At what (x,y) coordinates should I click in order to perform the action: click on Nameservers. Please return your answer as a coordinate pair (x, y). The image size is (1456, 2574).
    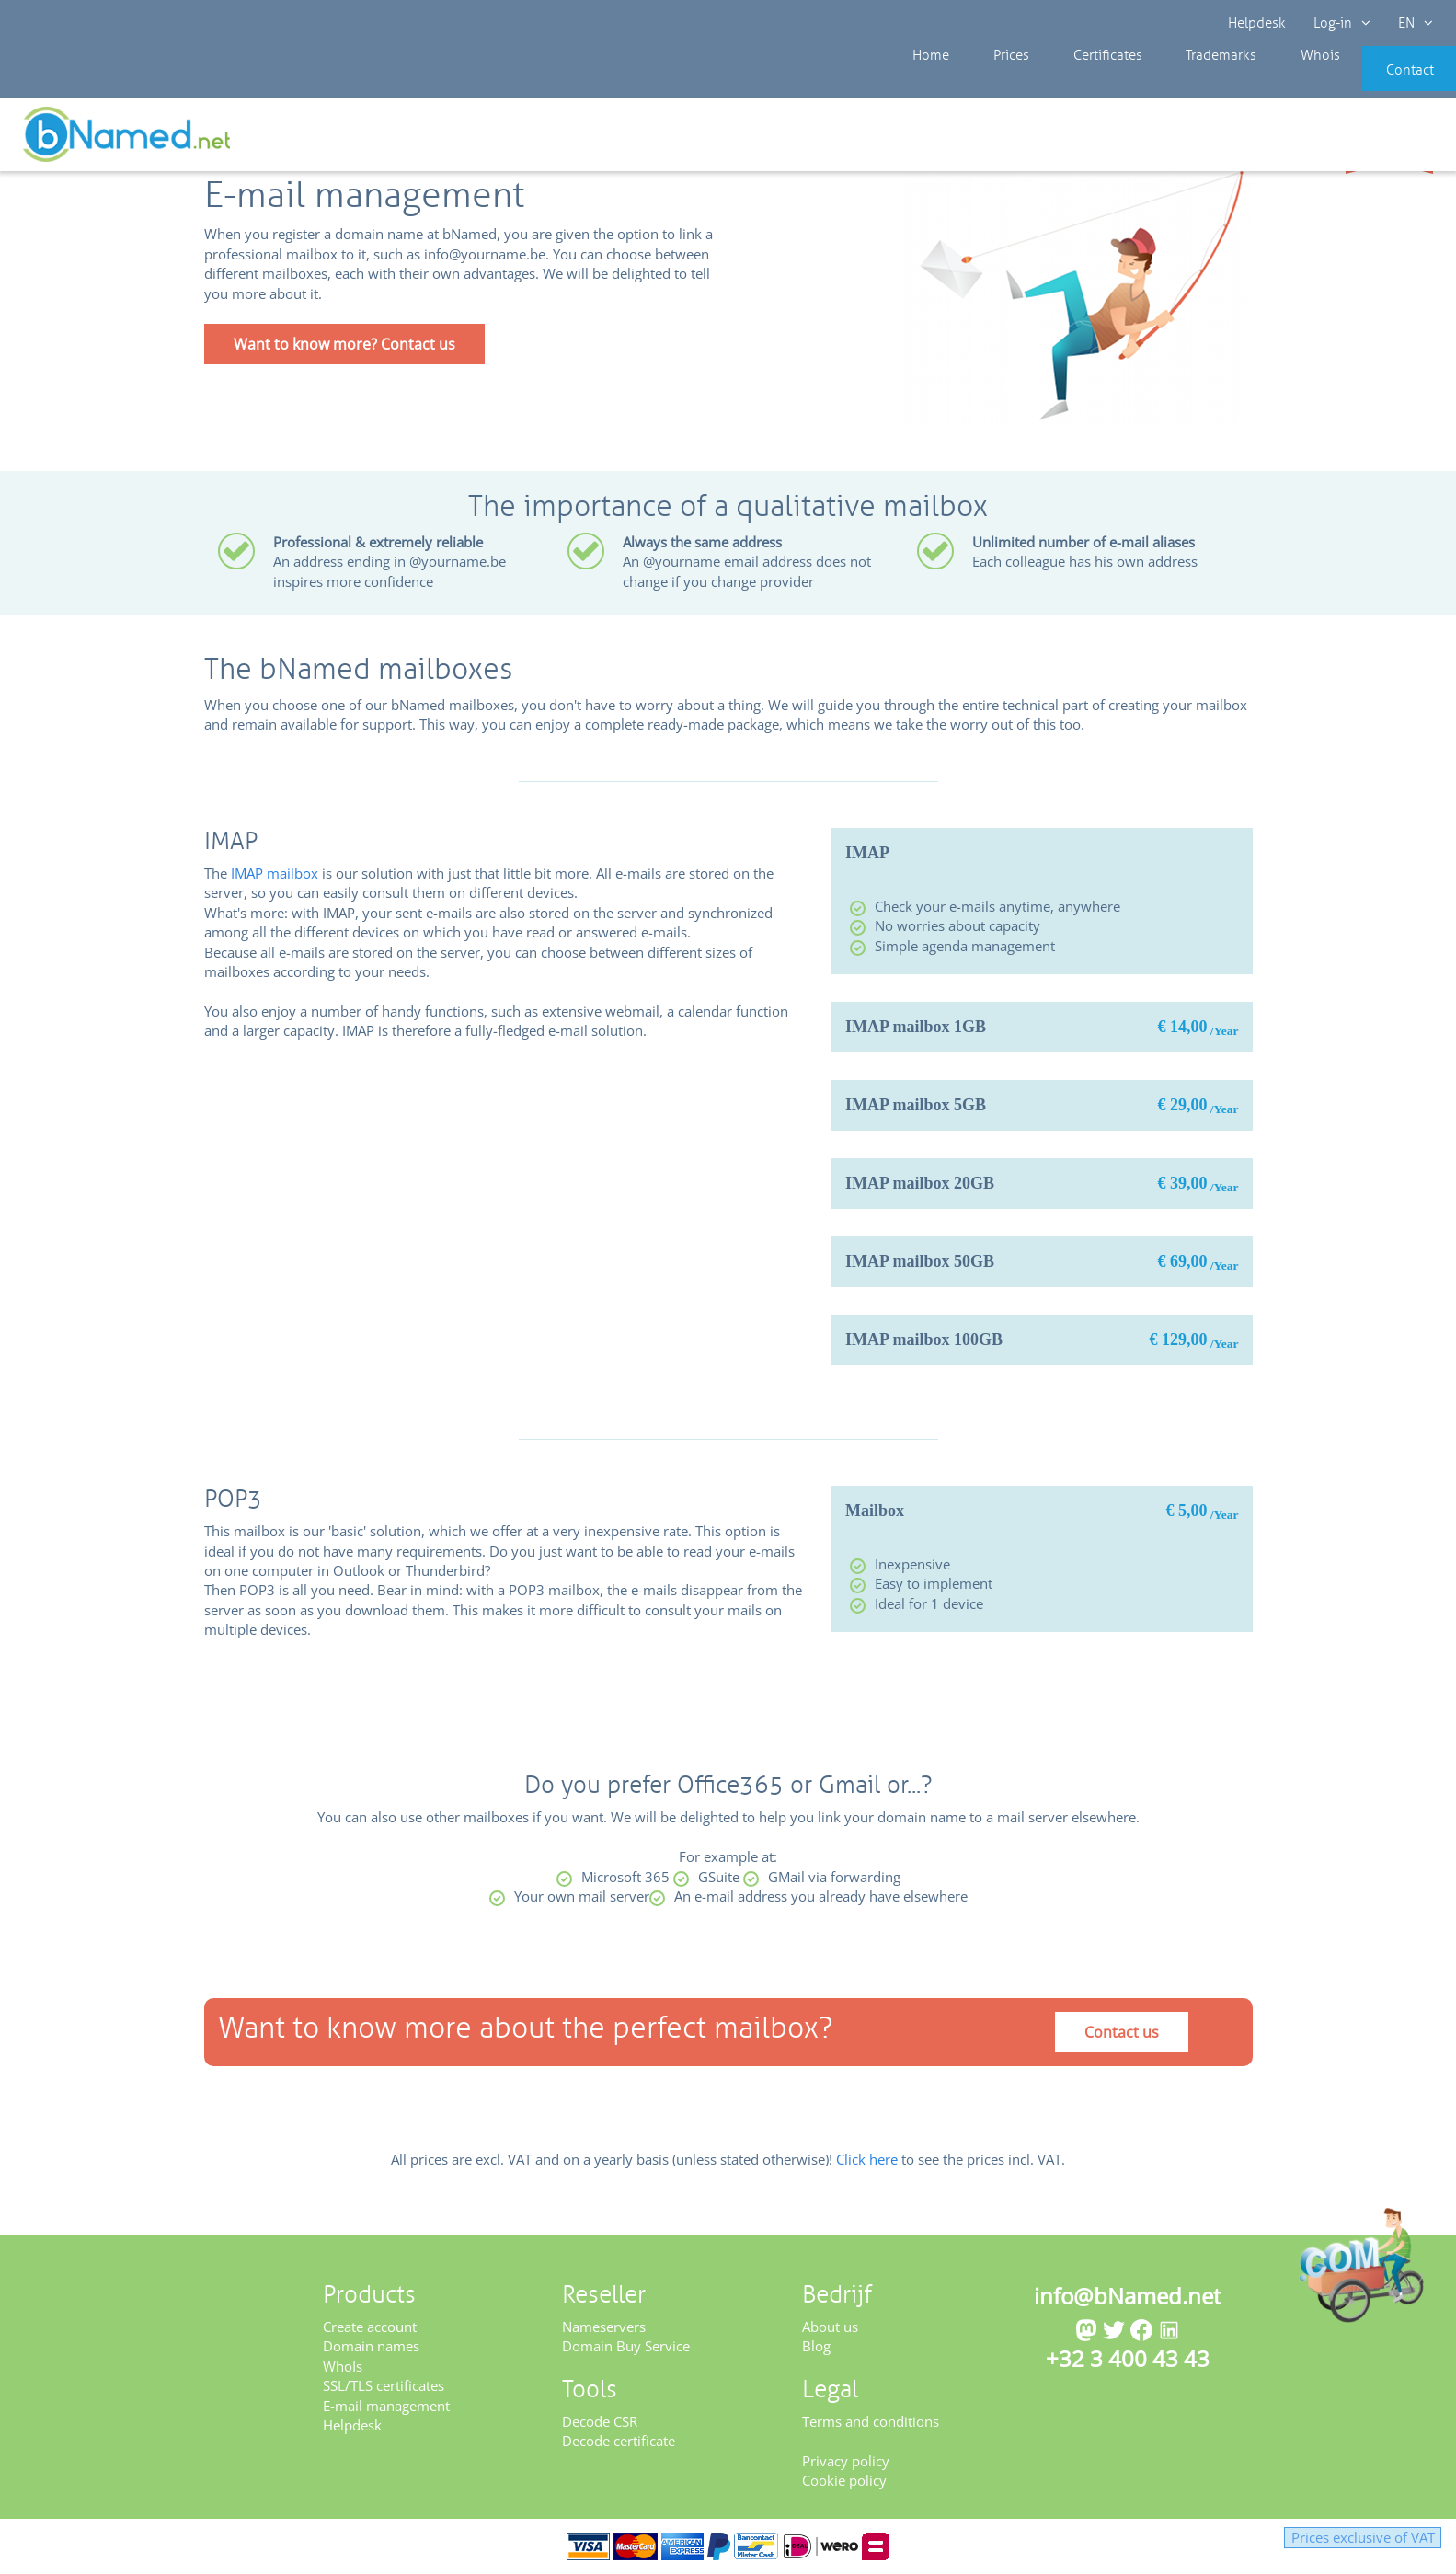
    Looking at the image, I should click on (604, 2326).